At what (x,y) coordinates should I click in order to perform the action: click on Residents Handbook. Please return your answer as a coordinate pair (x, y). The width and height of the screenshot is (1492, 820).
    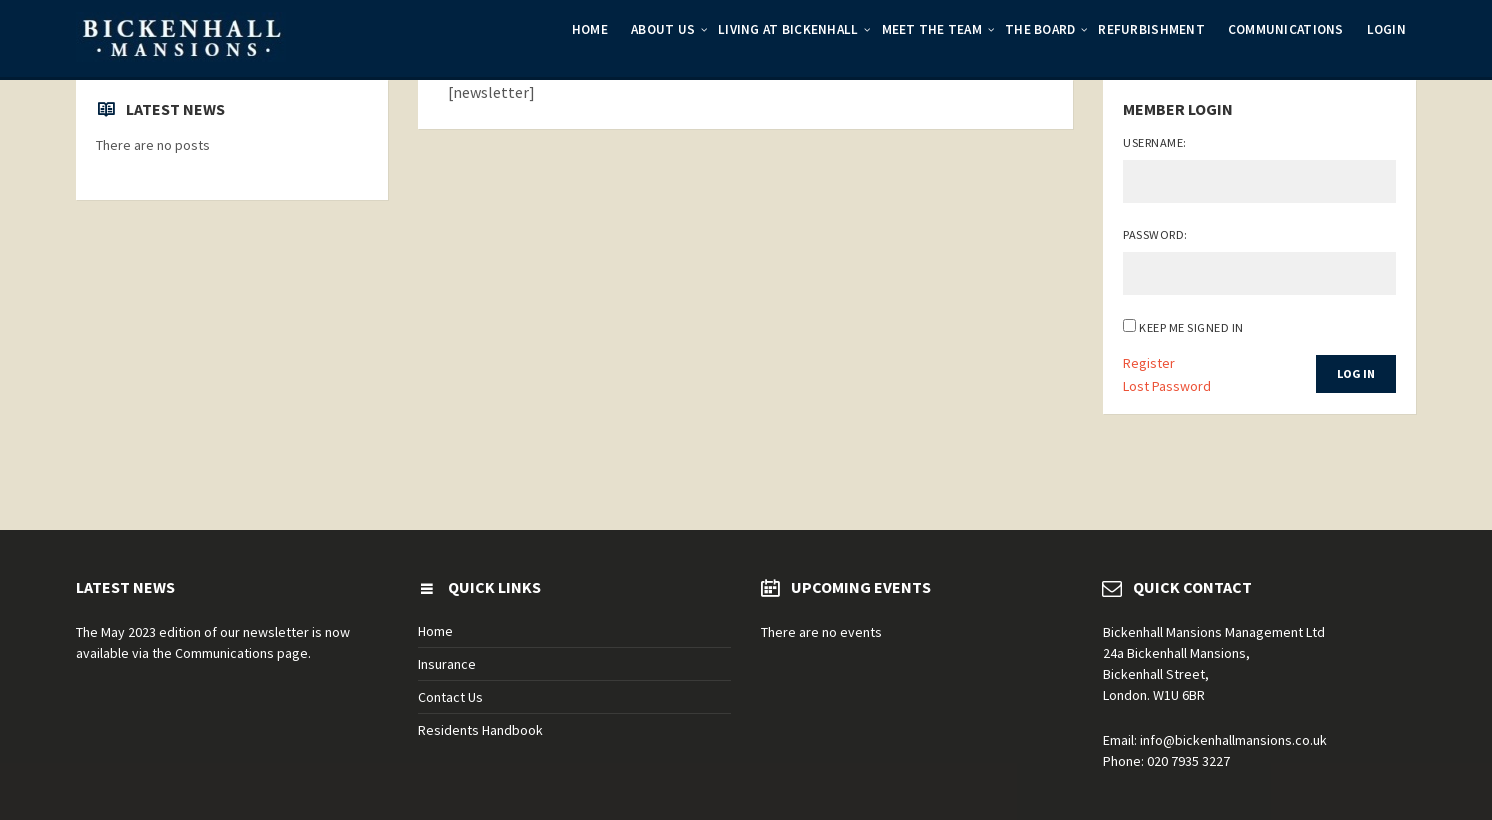
    Looking at the image, I should click on (480, 730).